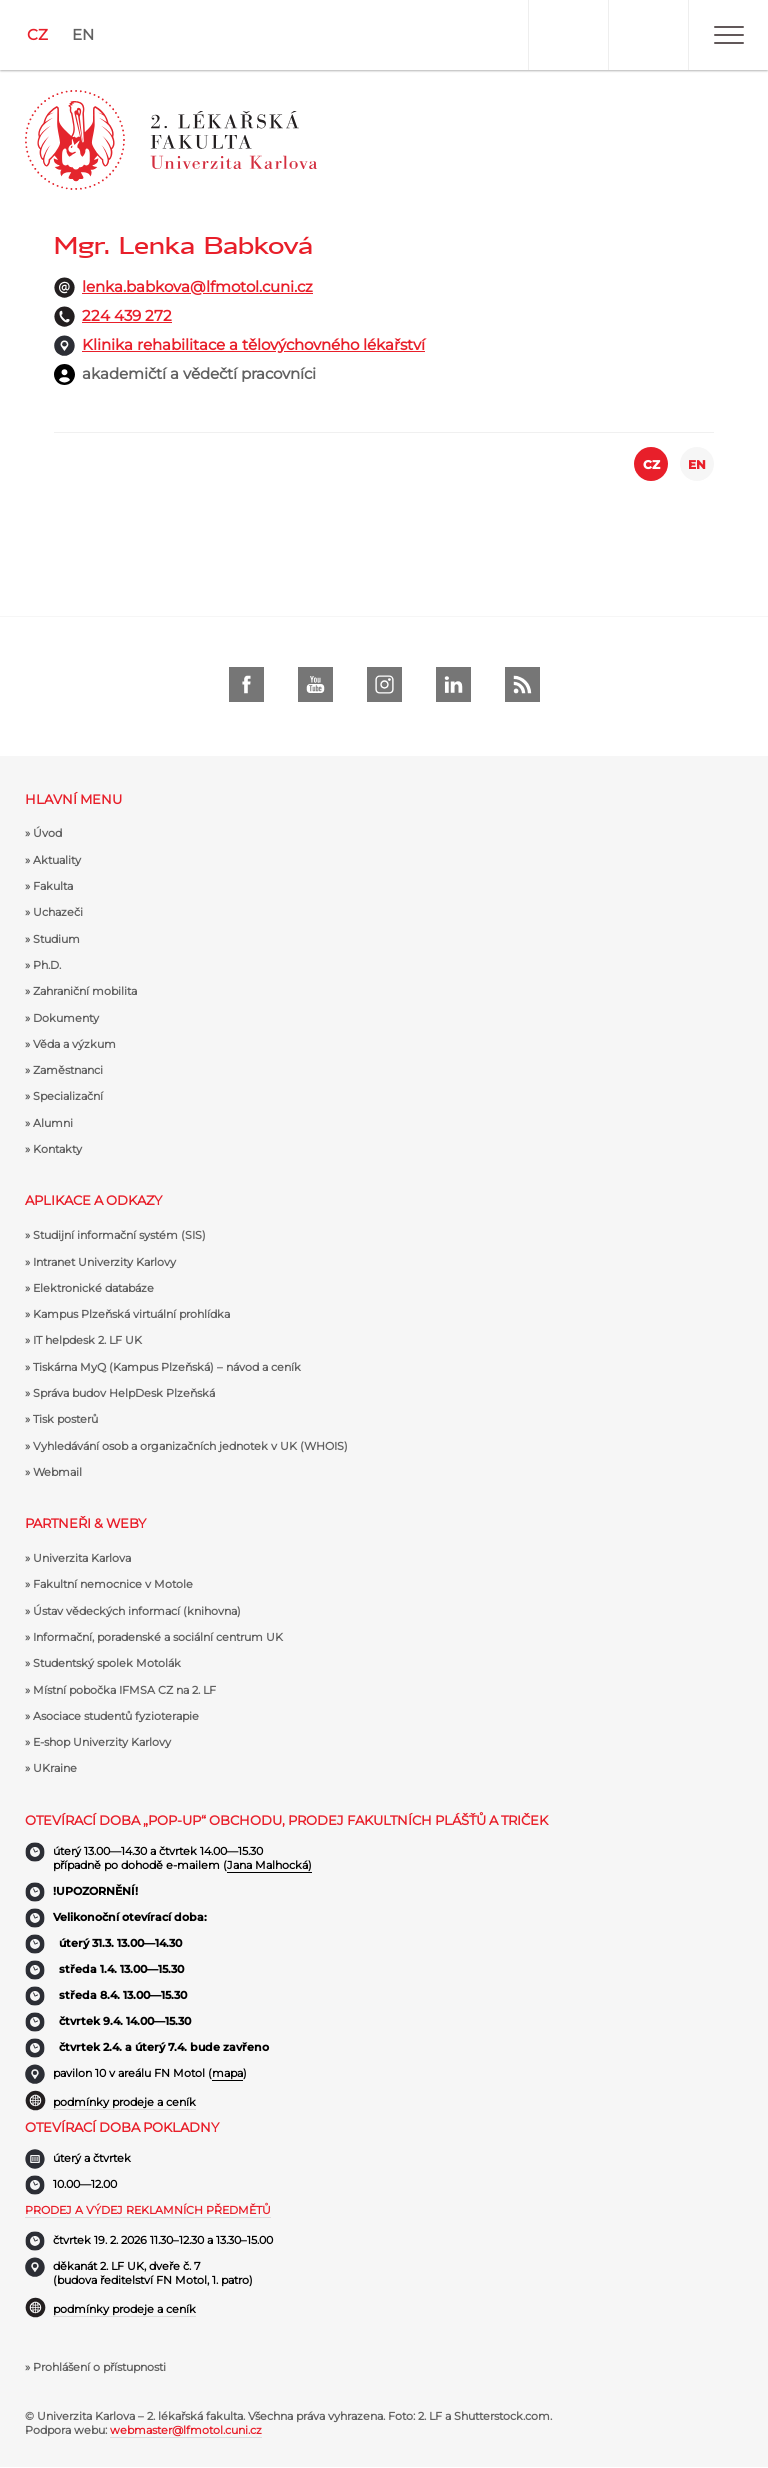 Image resolution: width=768 pixels, height=2468 pixels. What do you see at coordinates (57, 860) in the screenshot?
I see `Aktuality` at bounding box center [57, 860].